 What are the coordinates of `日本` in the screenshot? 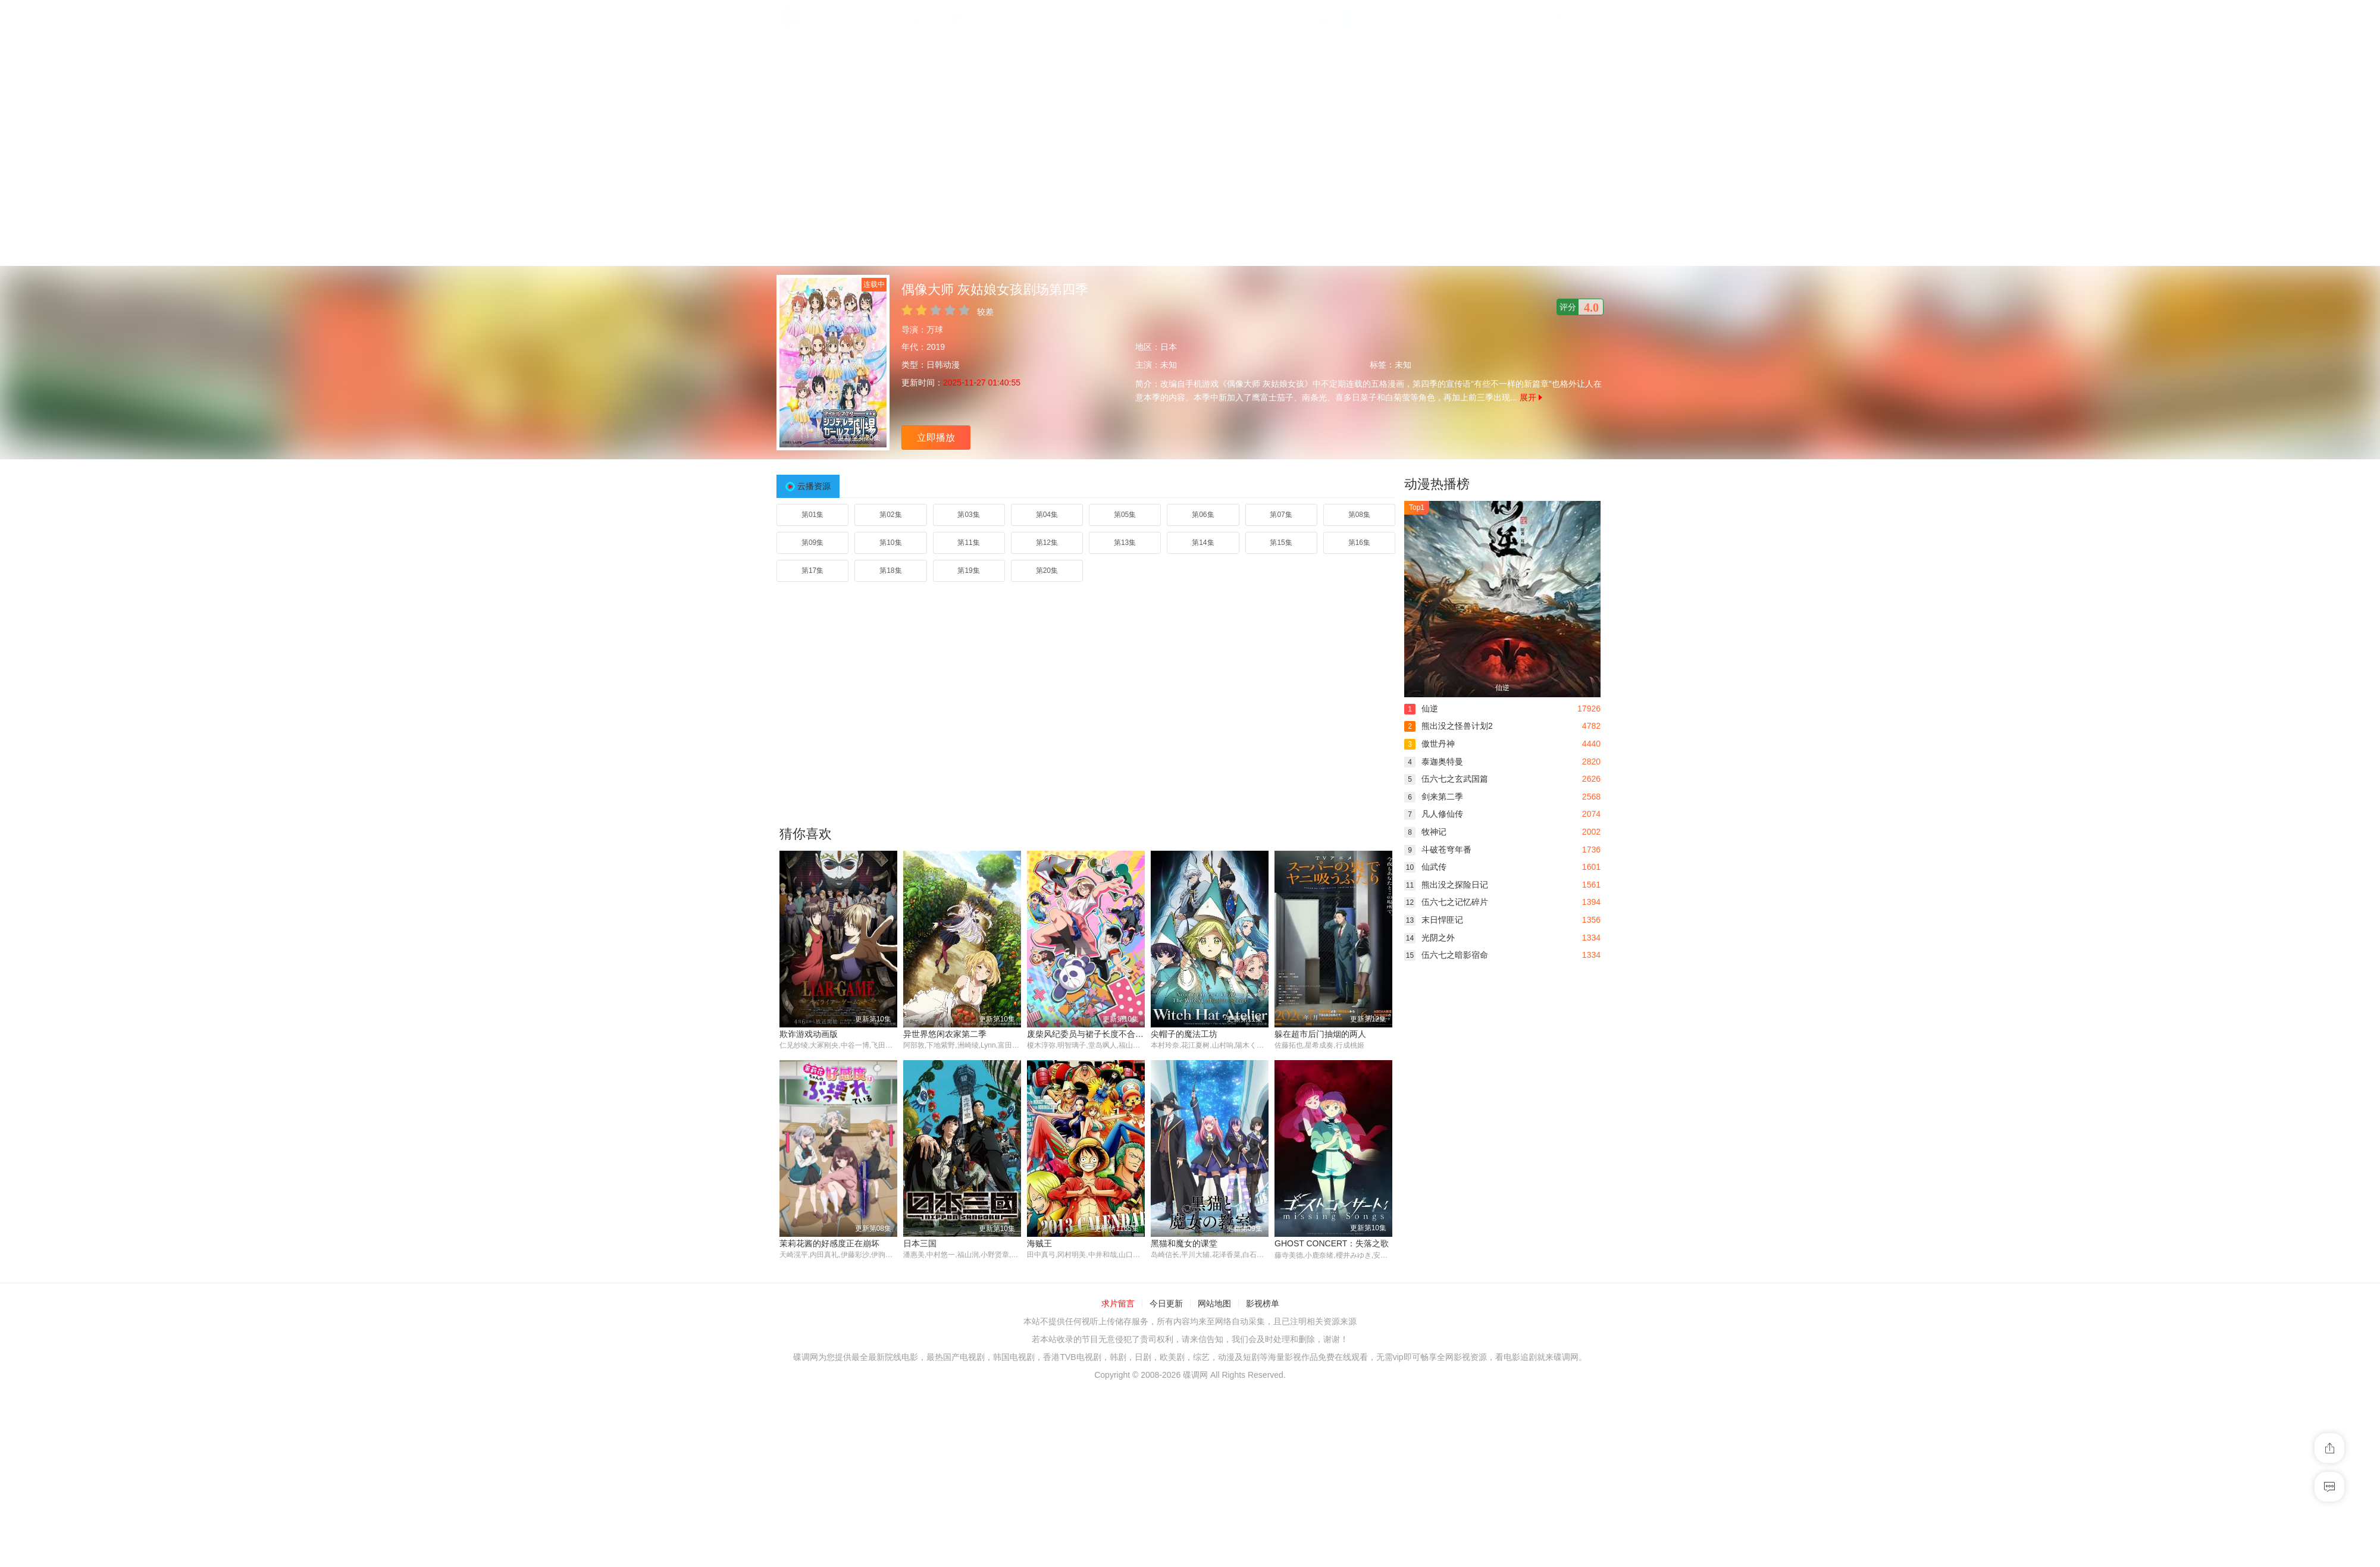 It's located at (1168, 347).